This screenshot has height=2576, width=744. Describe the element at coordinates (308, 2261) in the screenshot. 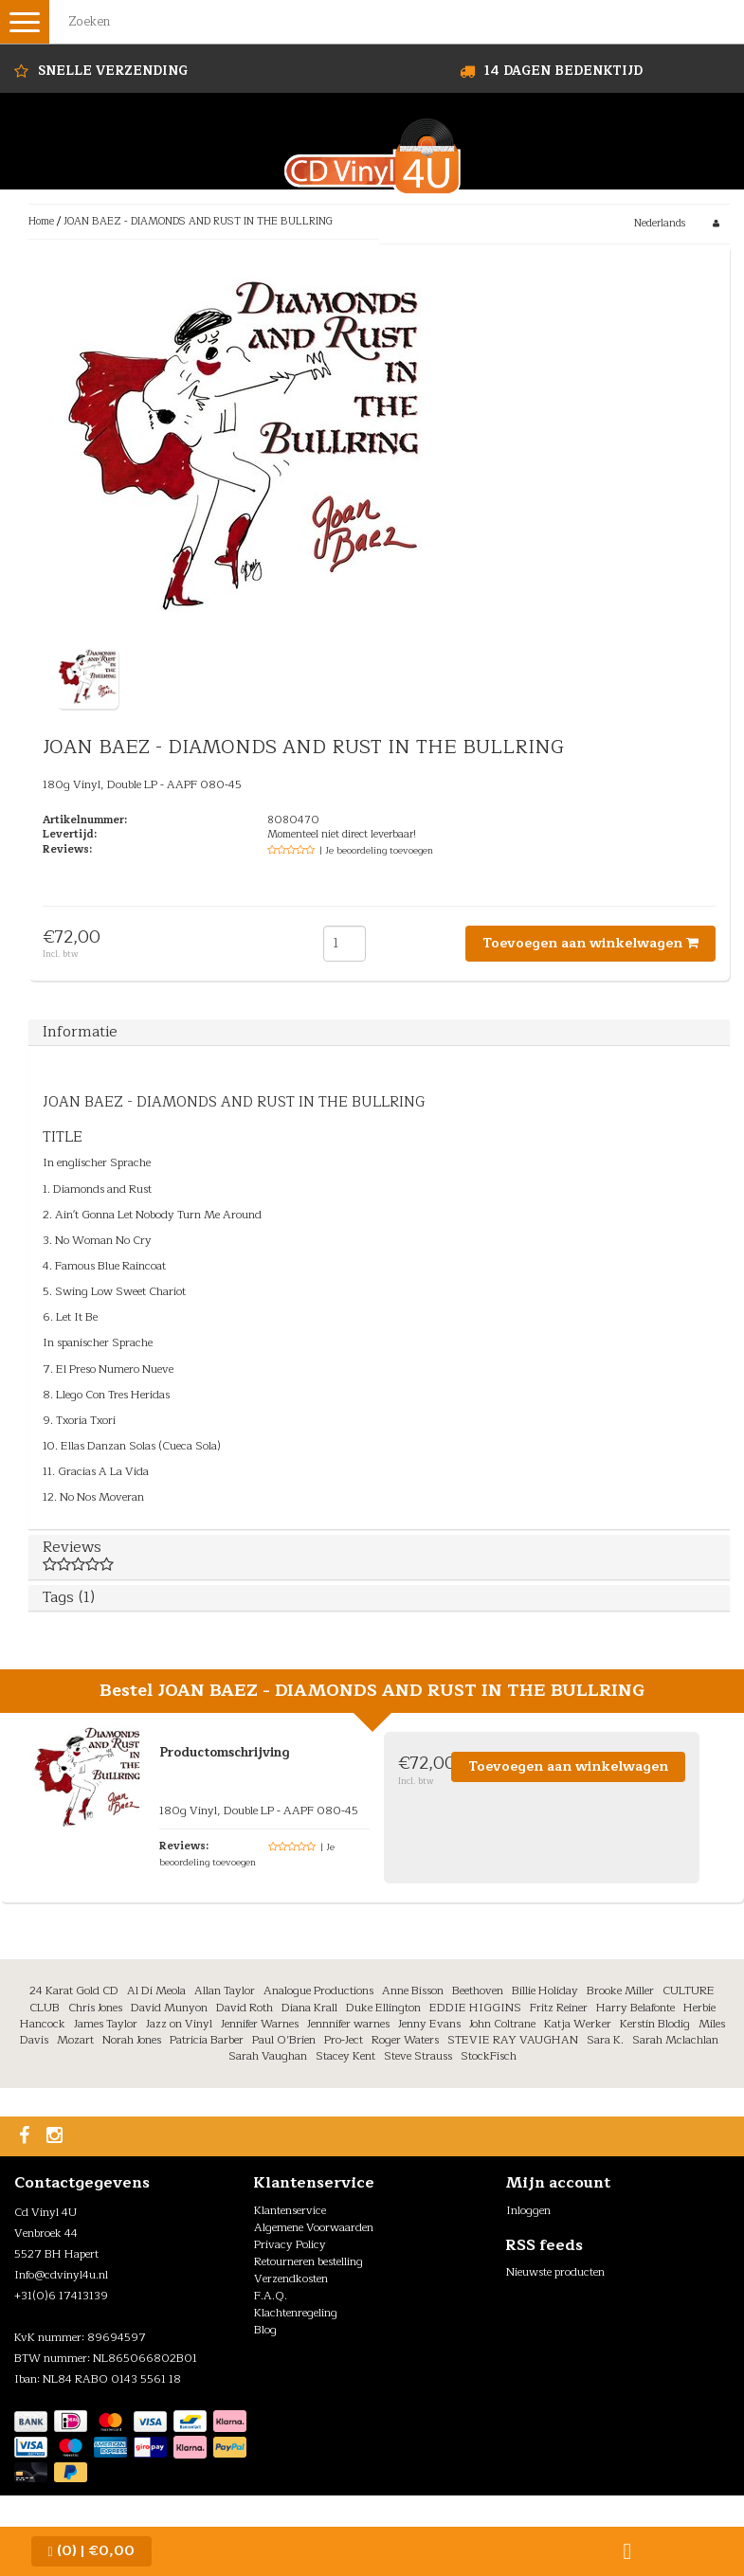

I see `Retourneren bestelling` at that location.